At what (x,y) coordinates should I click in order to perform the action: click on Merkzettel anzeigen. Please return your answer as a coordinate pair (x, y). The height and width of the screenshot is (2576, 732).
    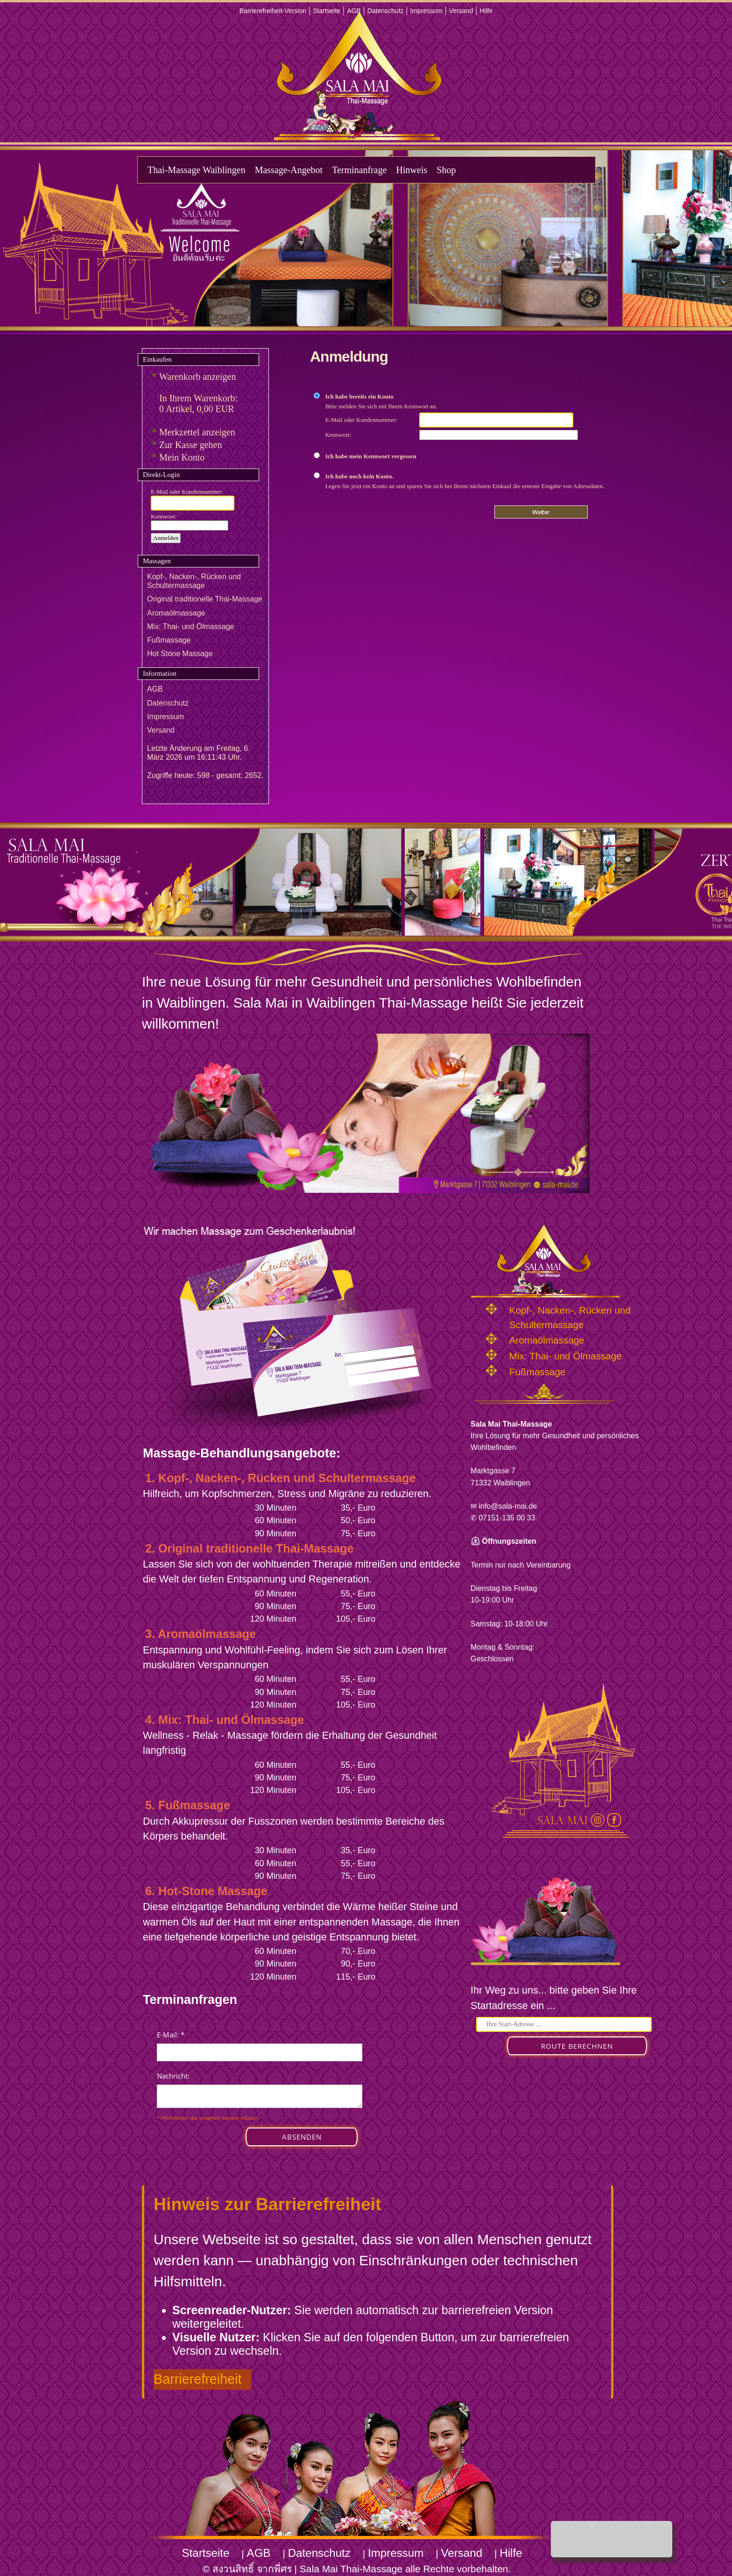
    Looking at the image, I should click on (197, 432).